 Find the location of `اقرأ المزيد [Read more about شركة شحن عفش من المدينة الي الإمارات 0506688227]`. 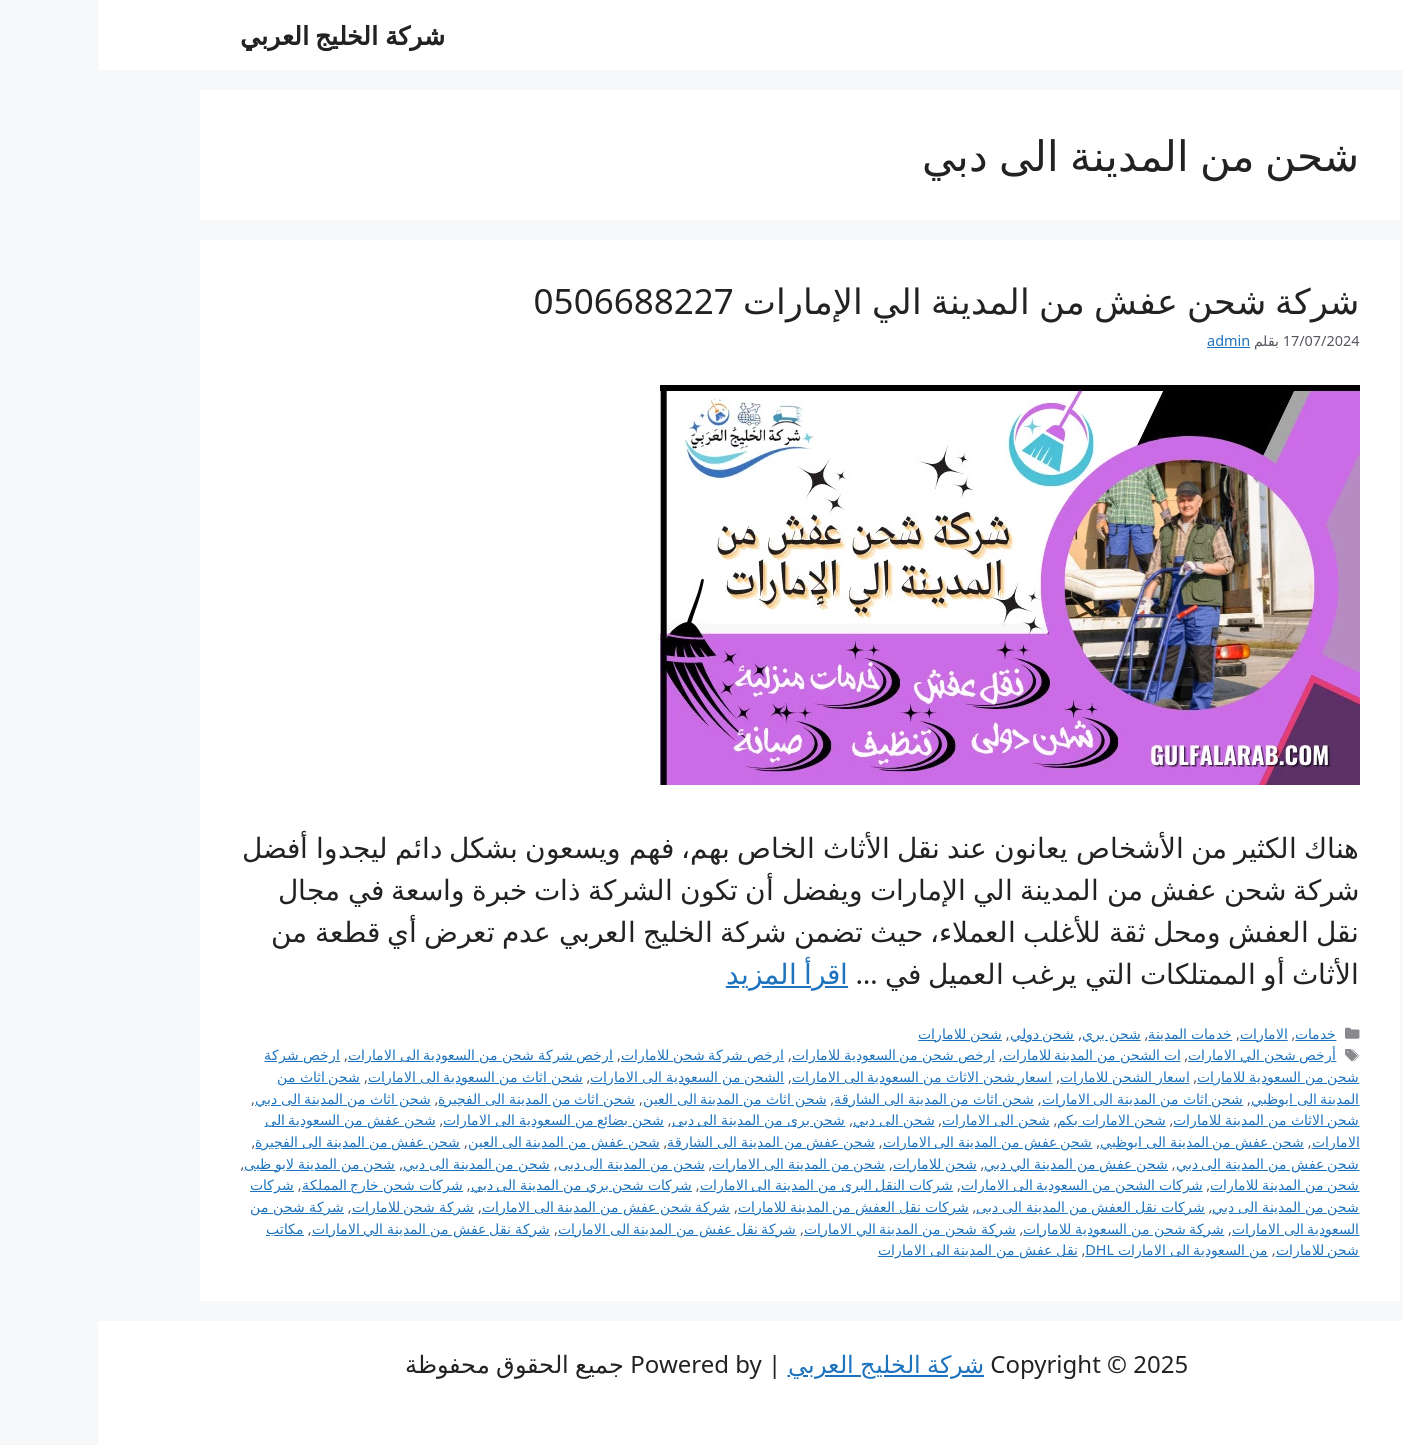

اقرأ المزيد [Read more about شركة شحن عفش من المدينة الي الإمارات 0506688227] is located at coordinates (689, 973).